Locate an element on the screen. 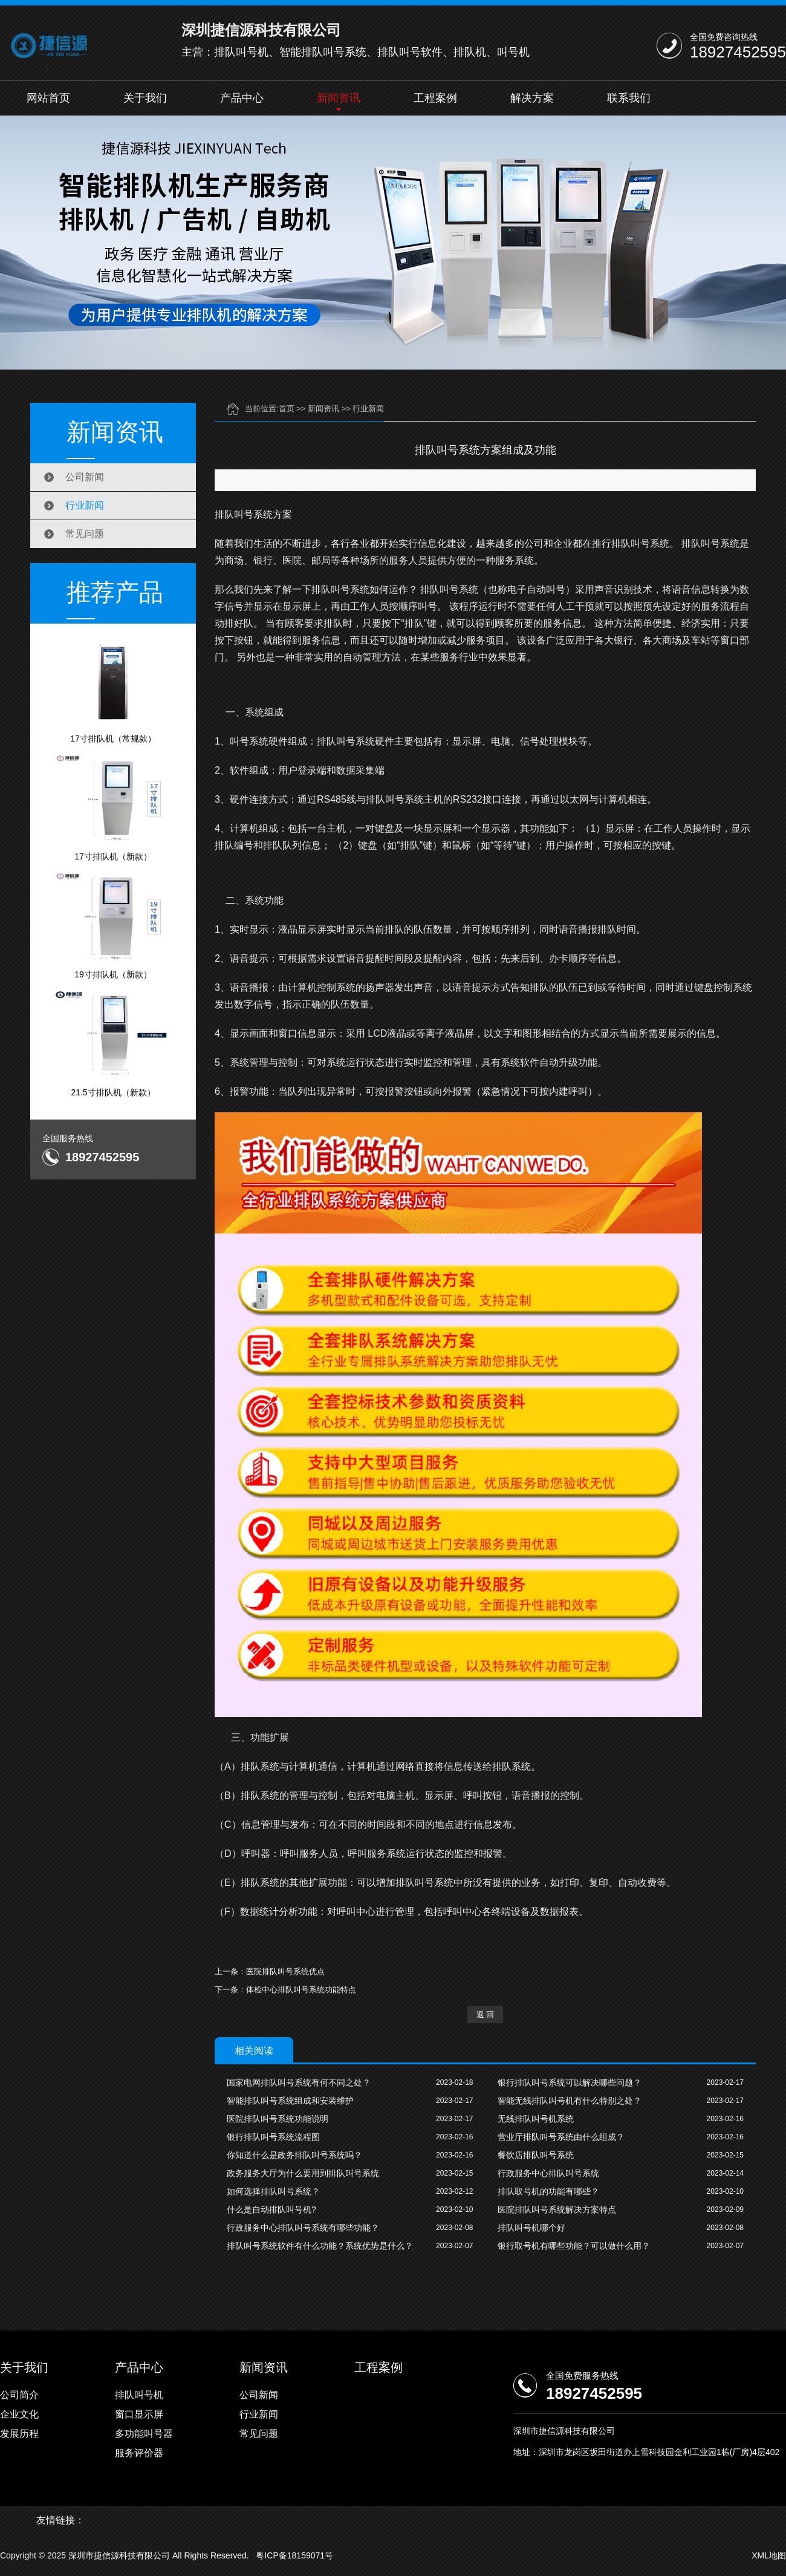  相关阅读 is located at coordinates (254, 2051).